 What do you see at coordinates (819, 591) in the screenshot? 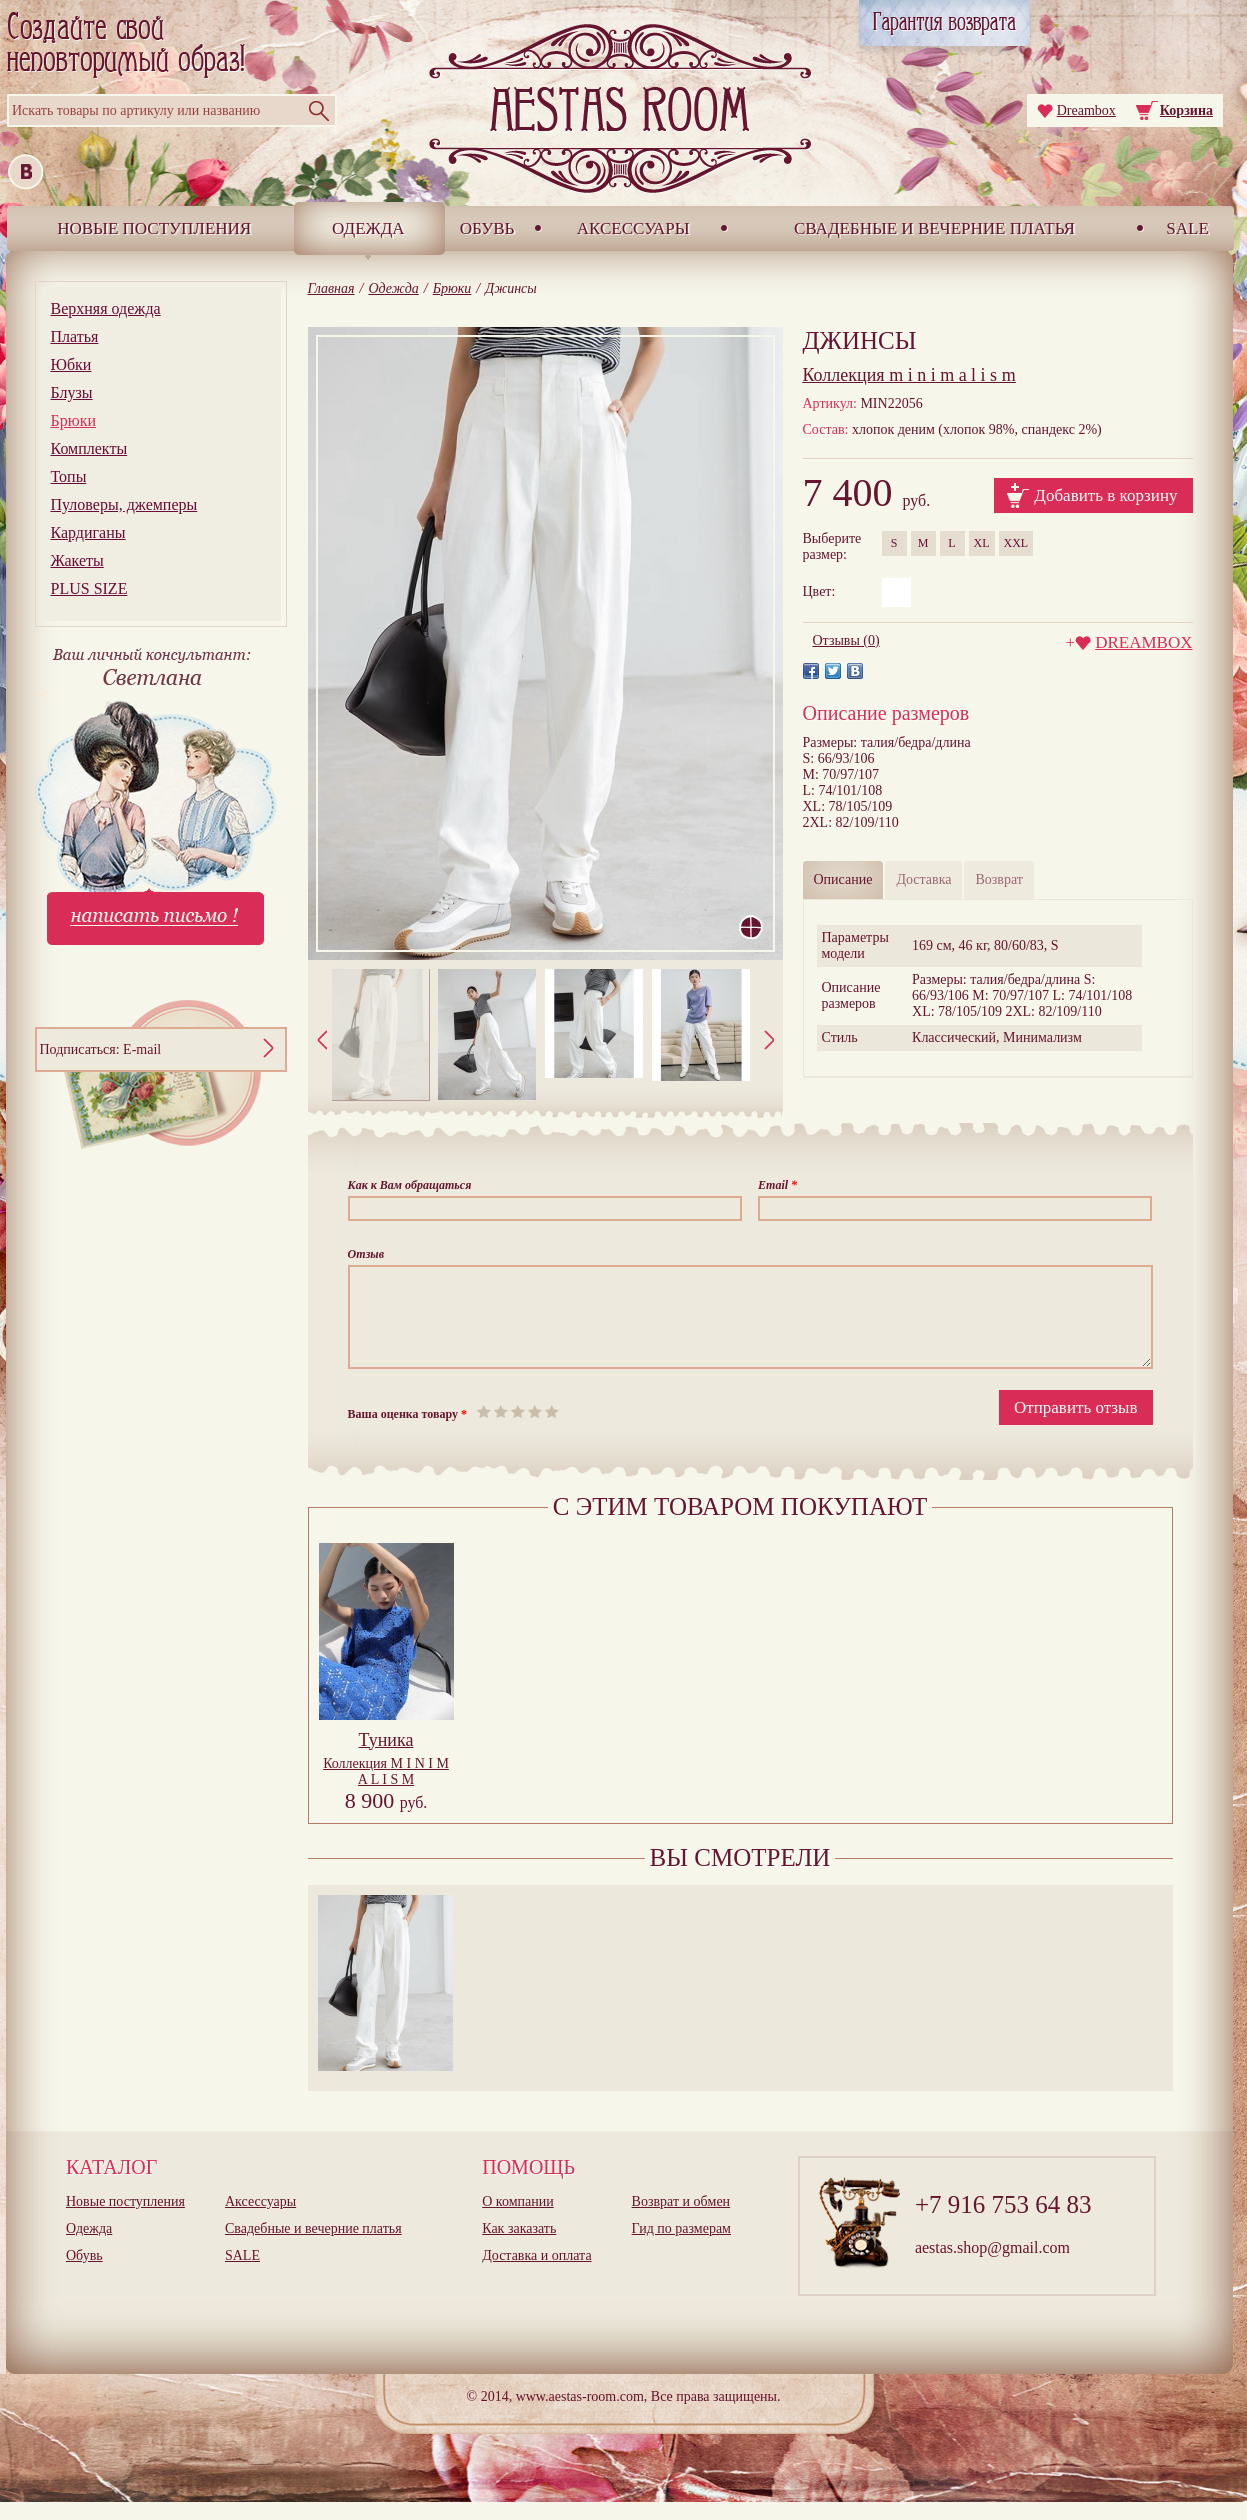
I see `Цвет:` at bounding box center [819, 591].